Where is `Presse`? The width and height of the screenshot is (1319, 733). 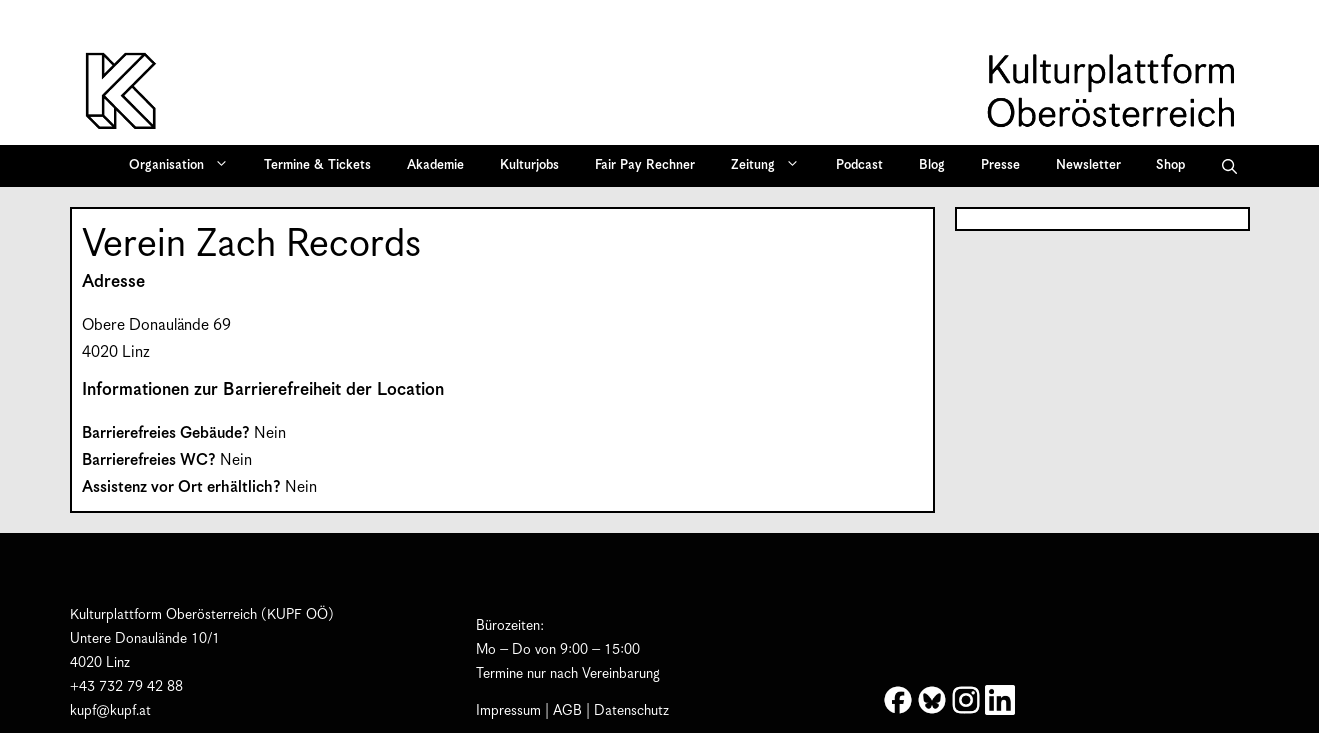
Presse is located at coordinates (1000, 165).